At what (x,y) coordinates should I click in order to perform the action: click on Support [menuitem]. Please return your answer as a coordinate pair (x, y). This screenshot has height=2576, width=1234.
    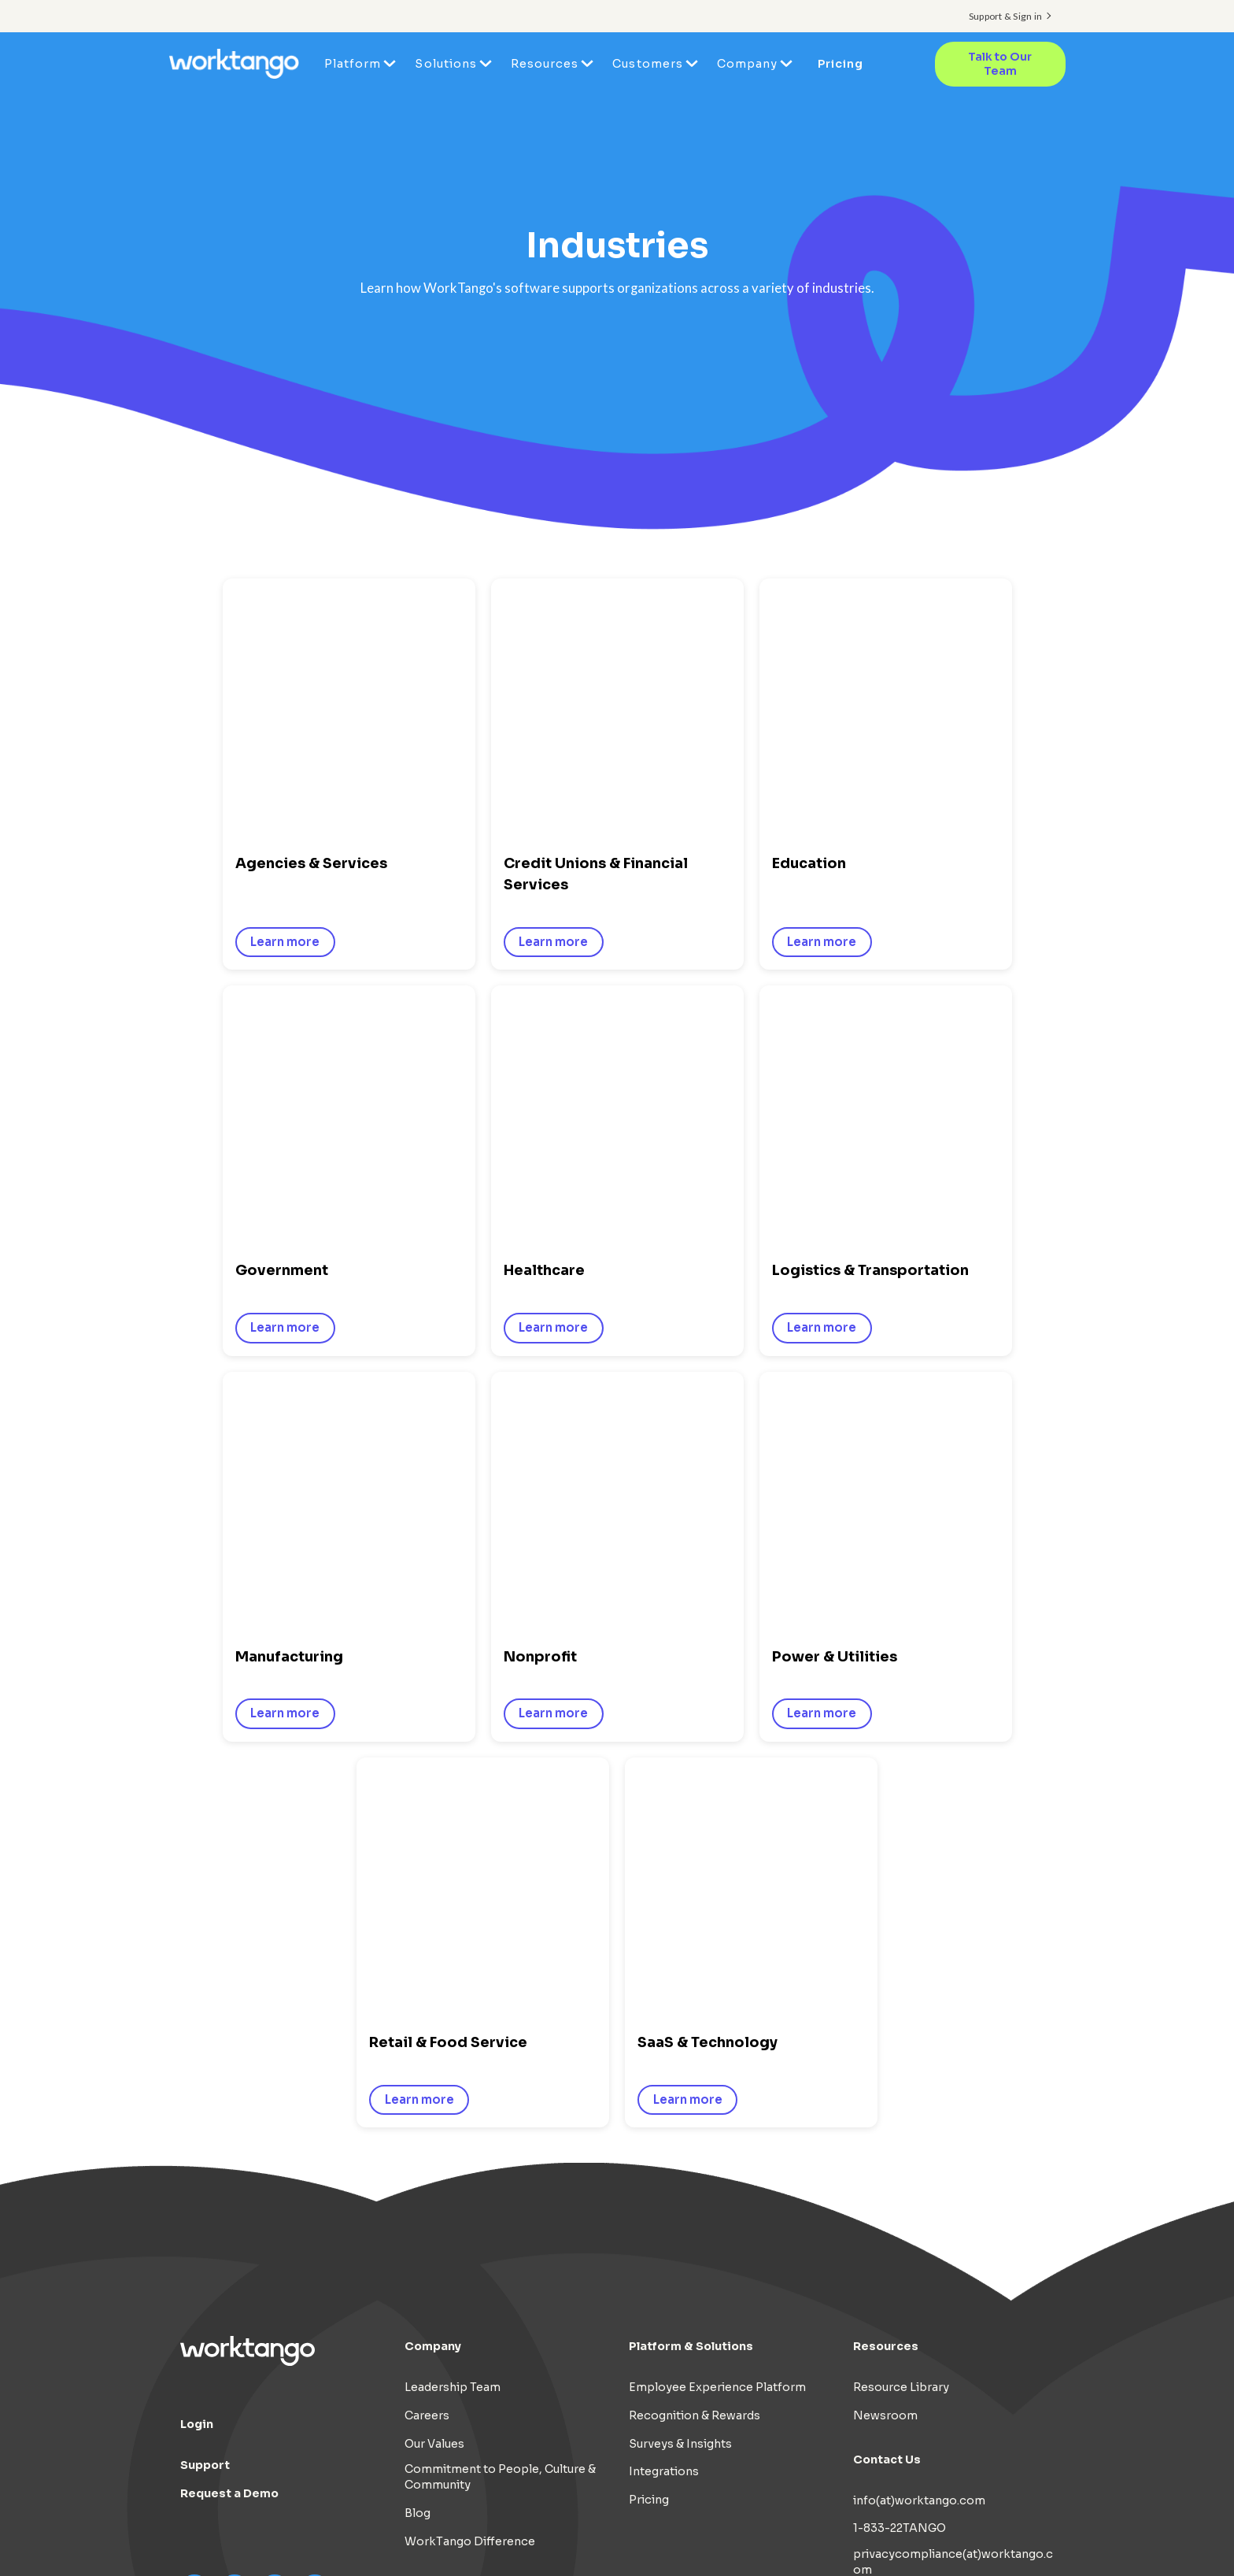
    Looking at the image, I should click on (205, 2129).